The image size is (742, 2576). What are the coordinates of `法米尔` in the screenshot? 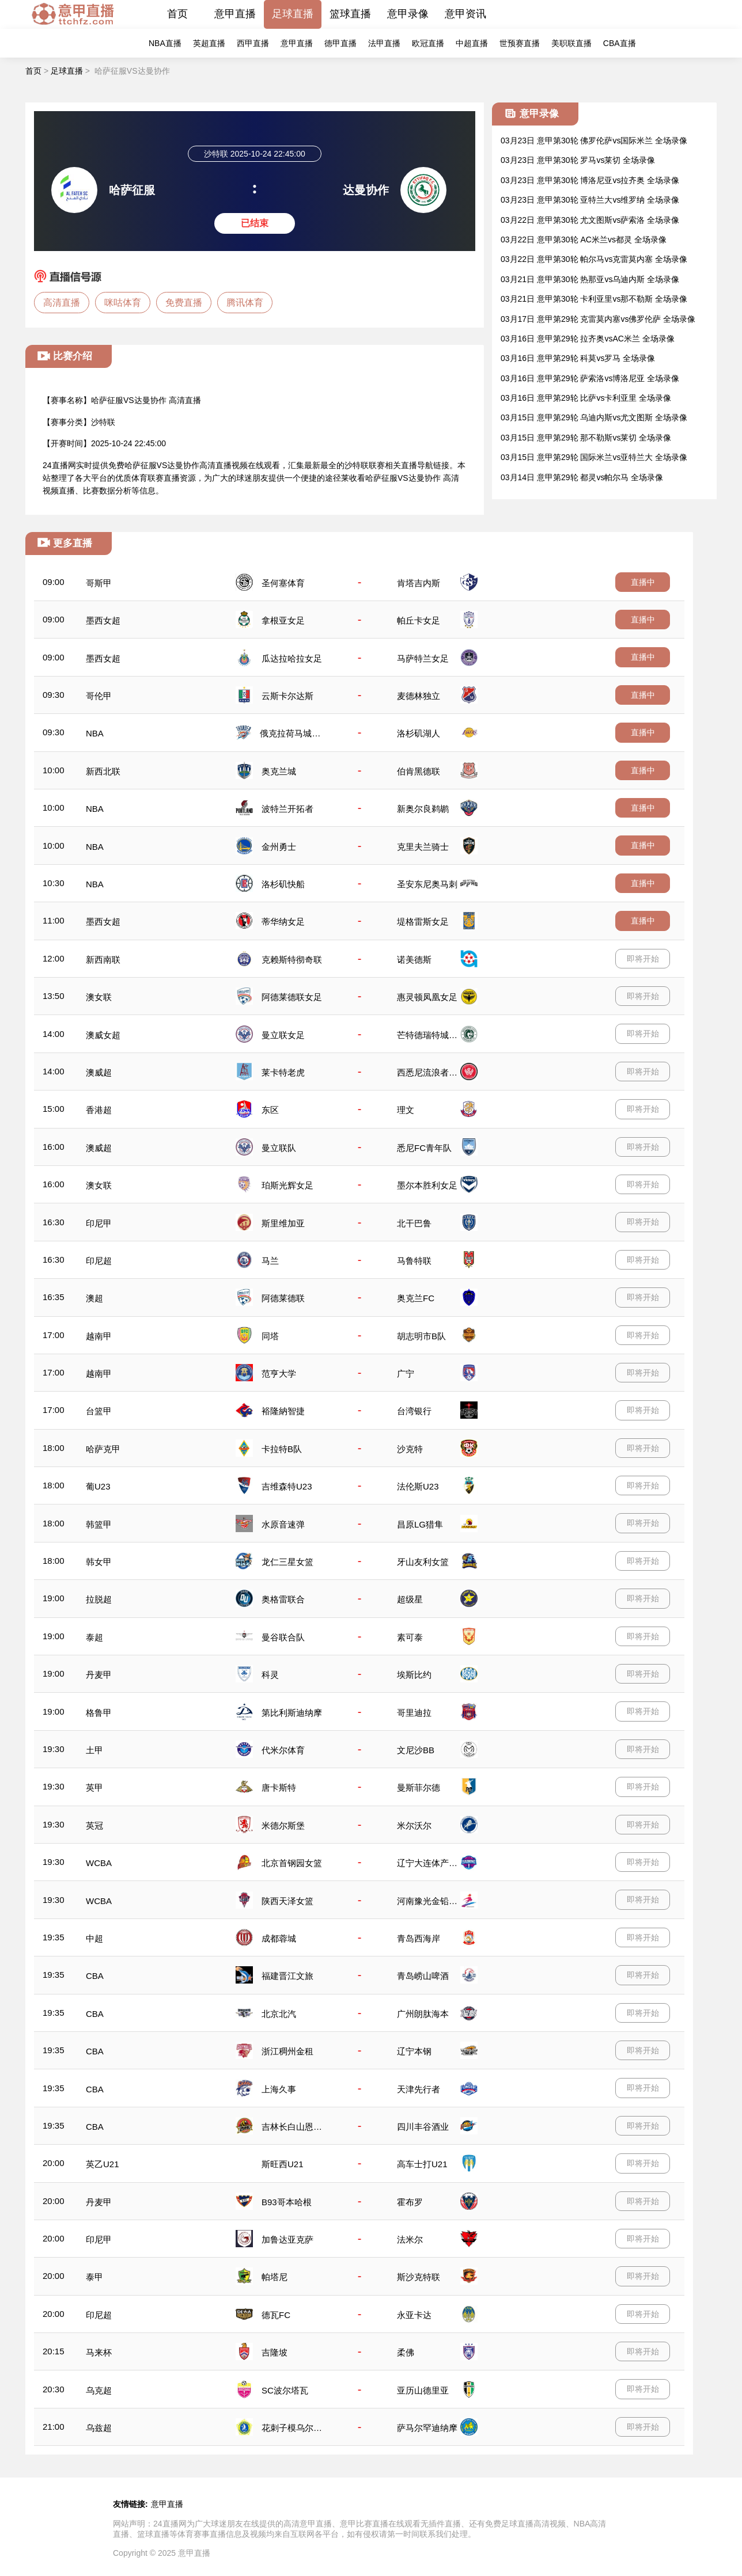 It's located at (410, 2239).